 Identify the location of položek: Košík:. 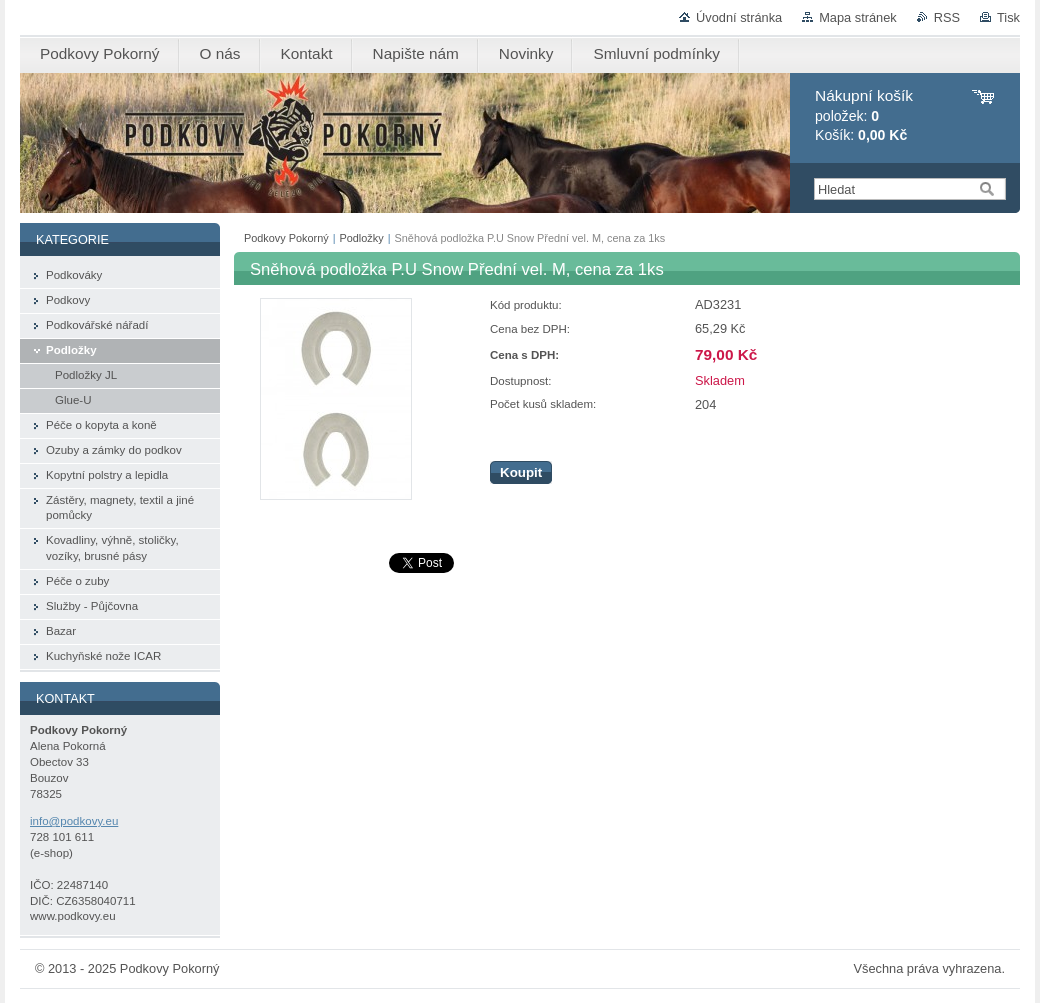
(864, 115).